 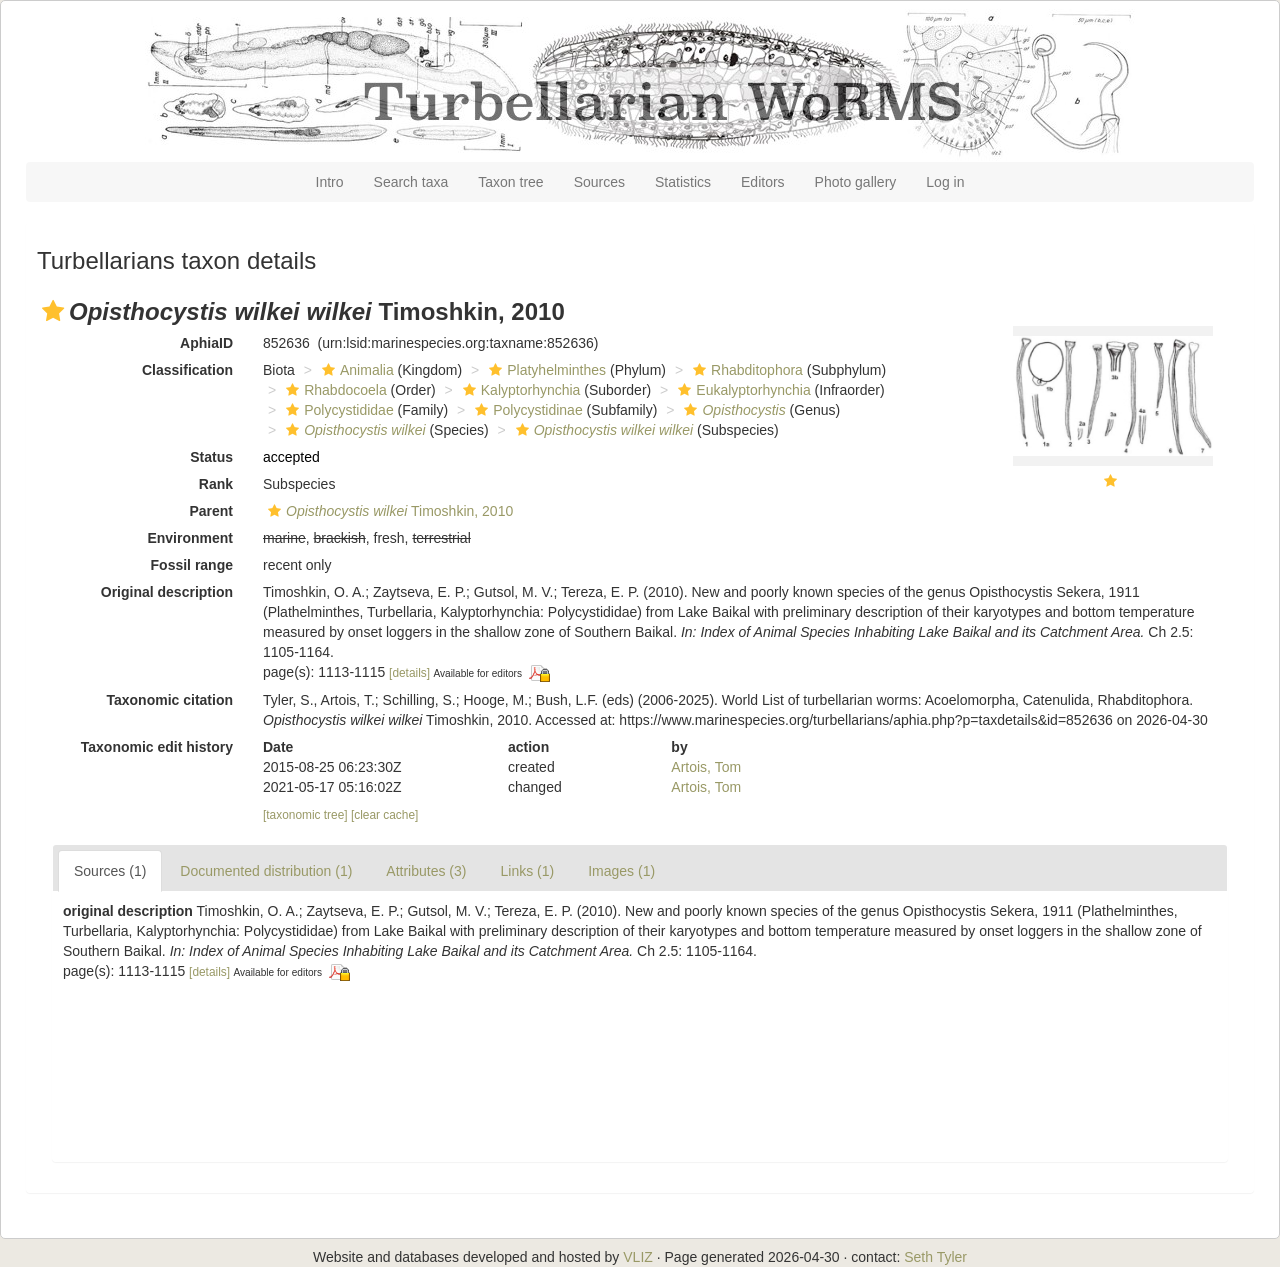 I want to click on Eukalyptorhynchia, so click(x=741, y=390).